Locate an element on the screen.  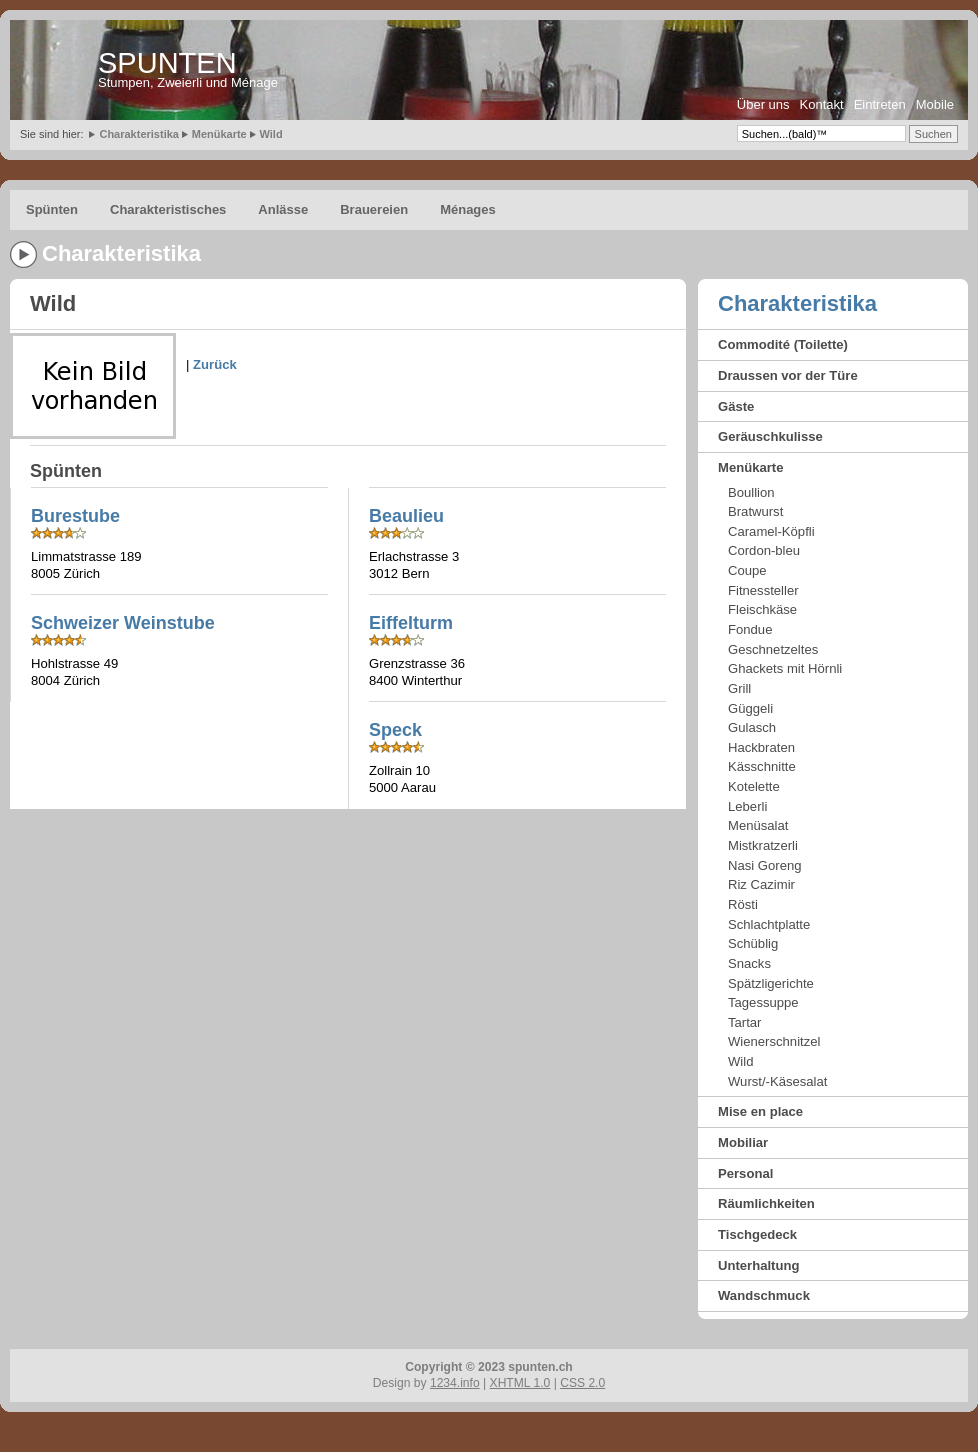
Mistkratzerli is located at coordinates (763, 845).